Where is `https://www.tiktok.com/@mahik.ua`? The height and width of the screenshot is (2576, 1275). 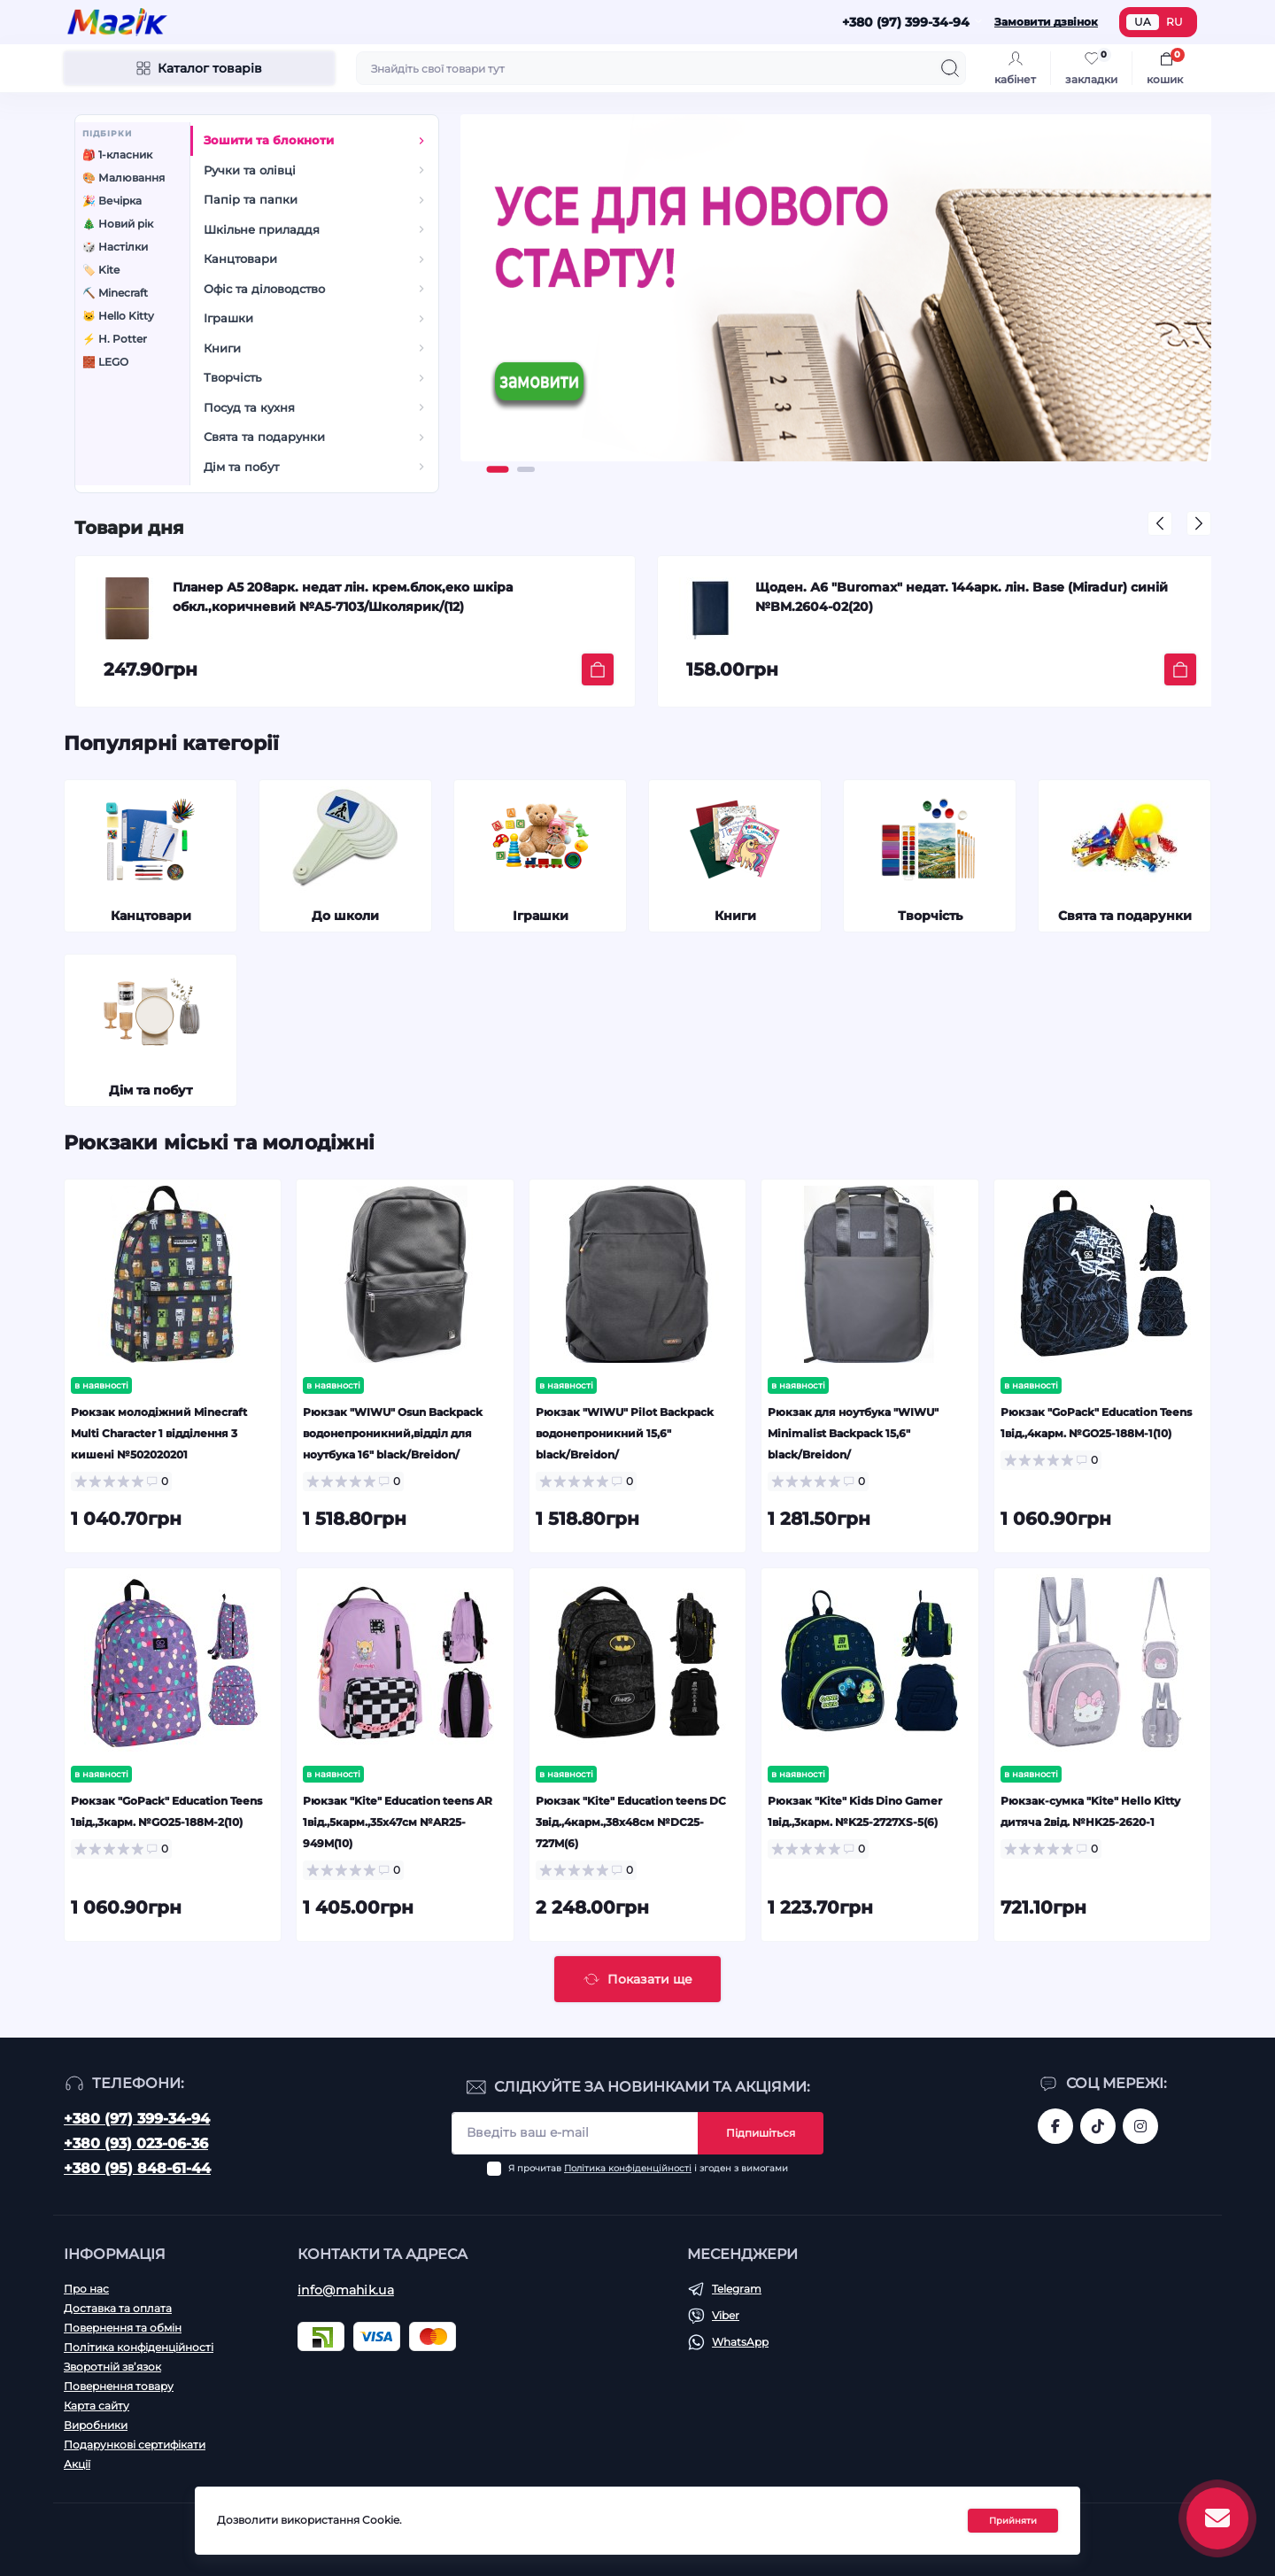
https://www.tiktok.com/@mahik.ua is located at coordinates (1098, 2126).